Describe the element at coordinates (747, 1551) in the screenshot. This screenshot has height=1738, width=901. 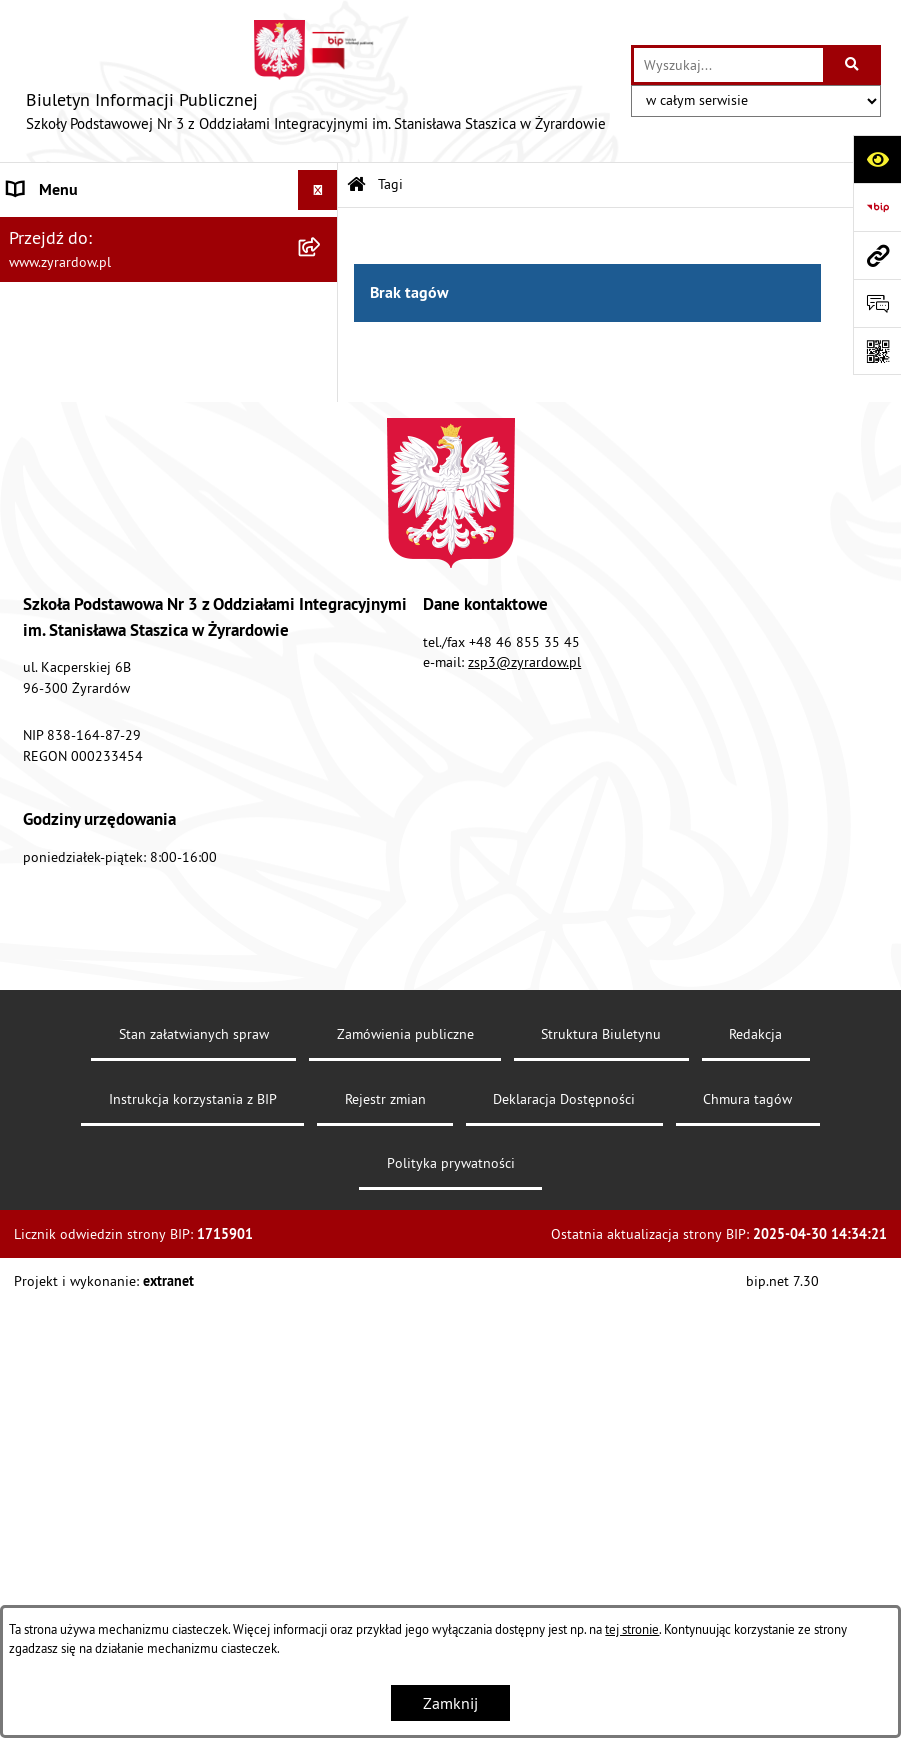
I see `Chmura tagów` at that location.